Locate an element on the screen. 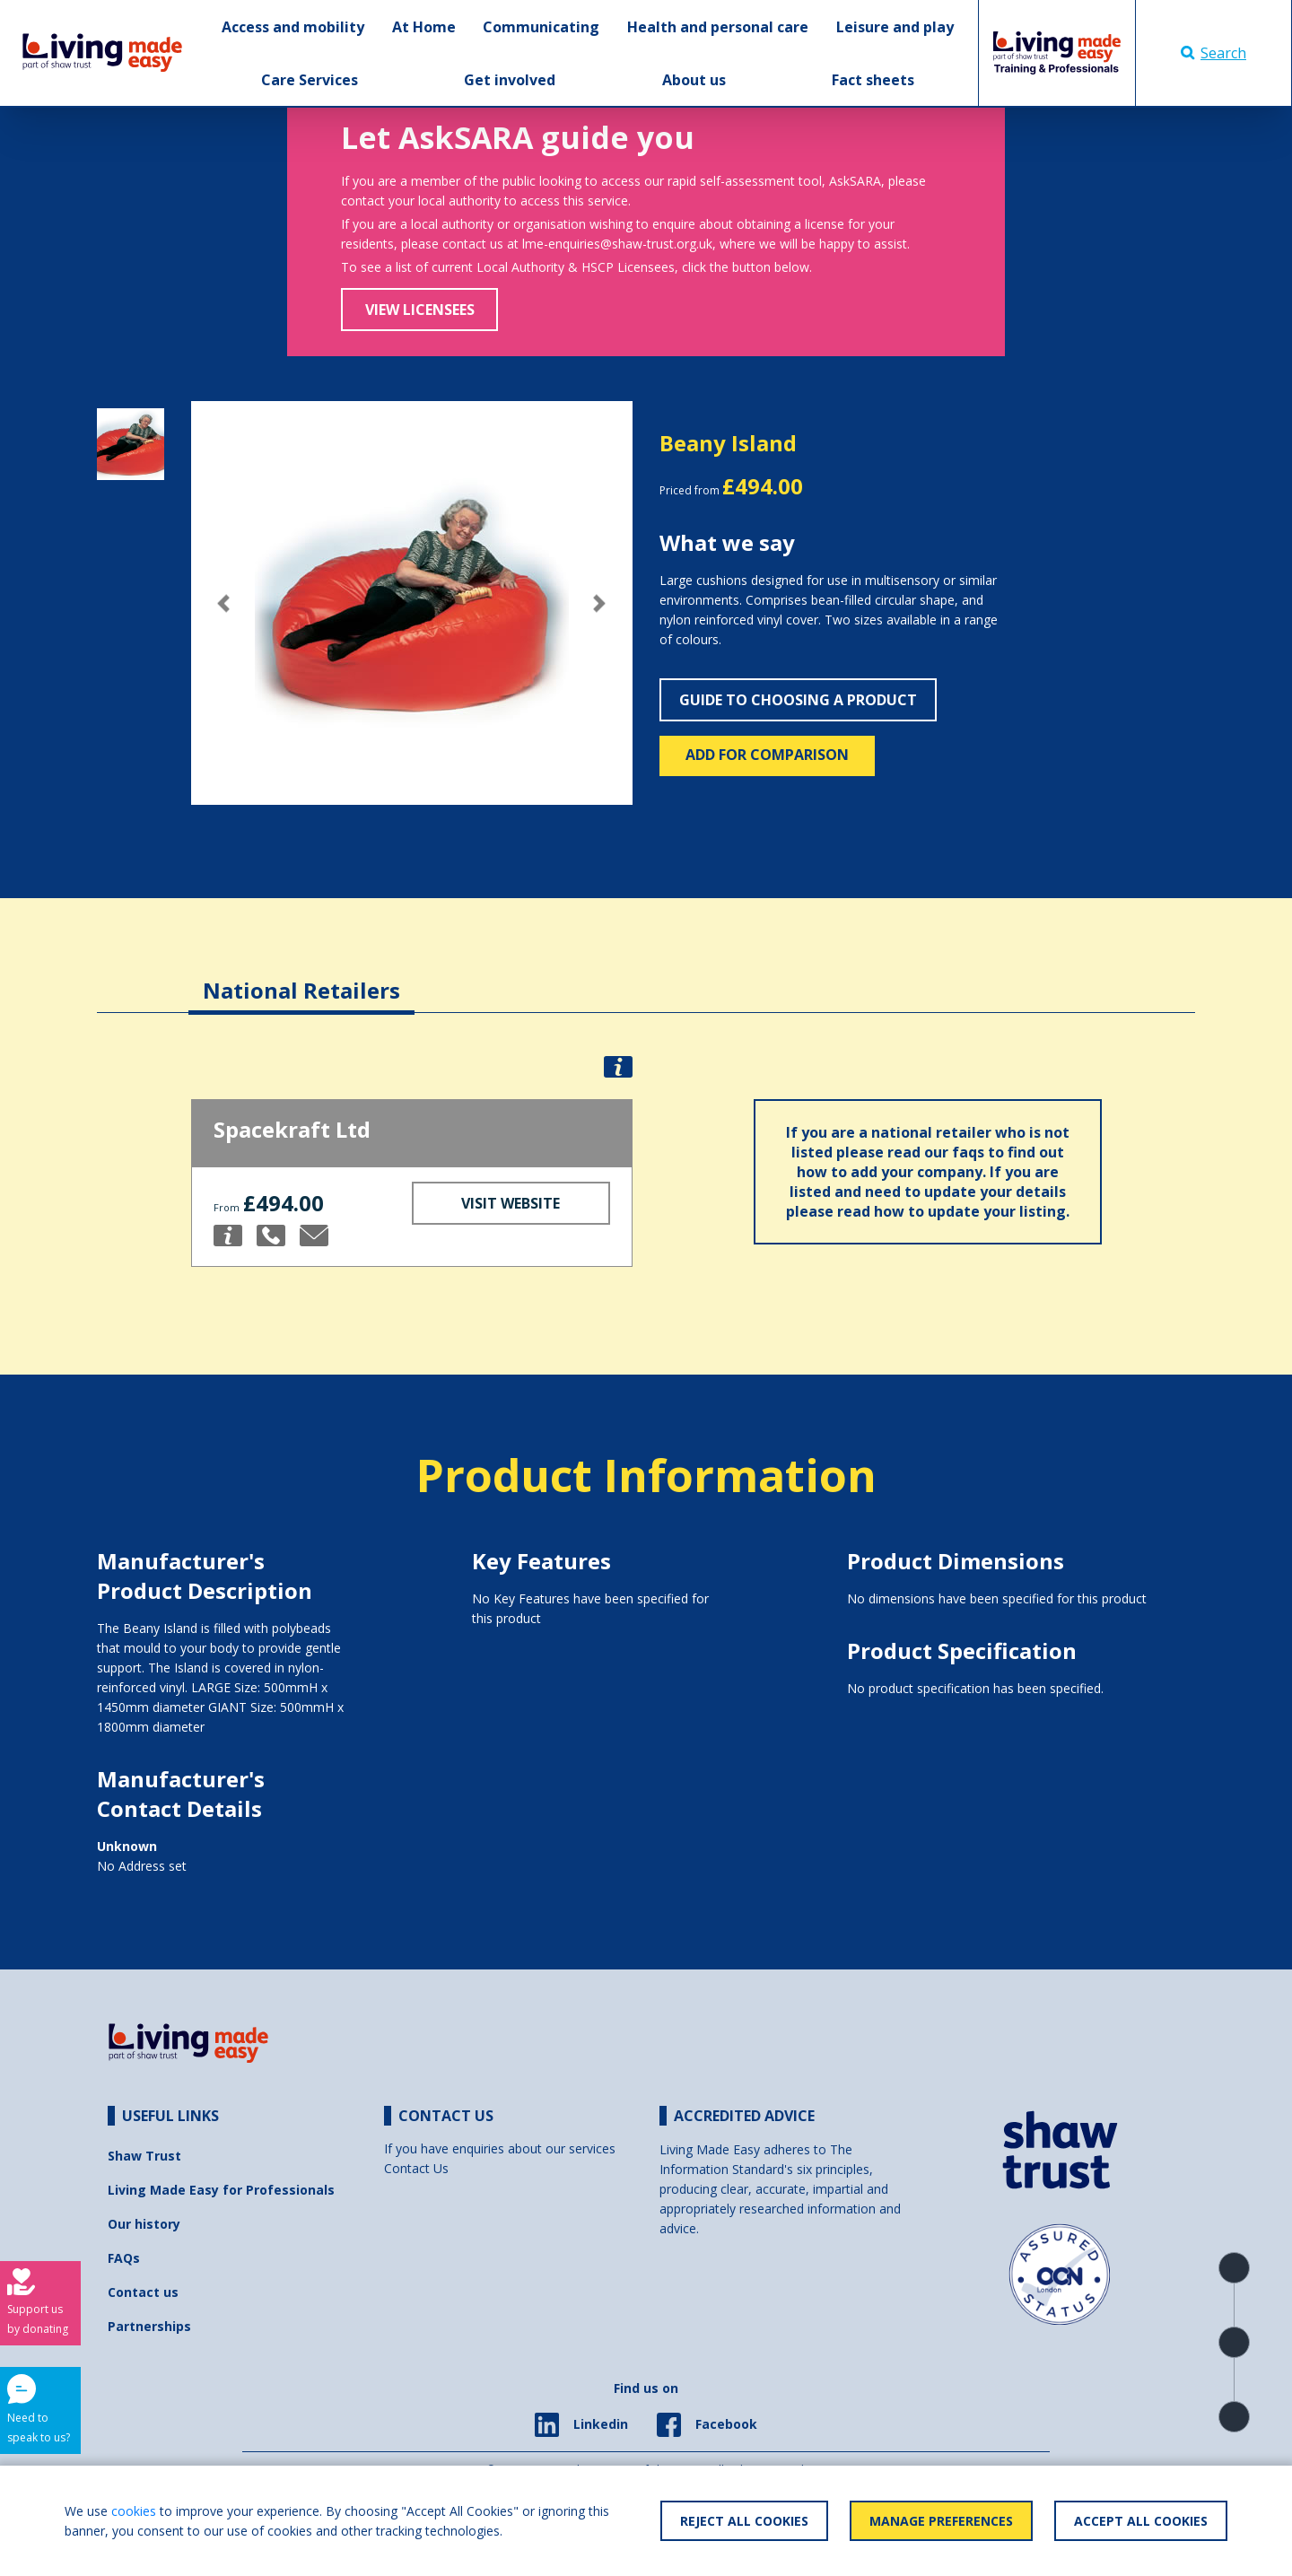 The width and height of the screenshot is (1292, 2576). Contact Us is located at coordinates (416, 2168).